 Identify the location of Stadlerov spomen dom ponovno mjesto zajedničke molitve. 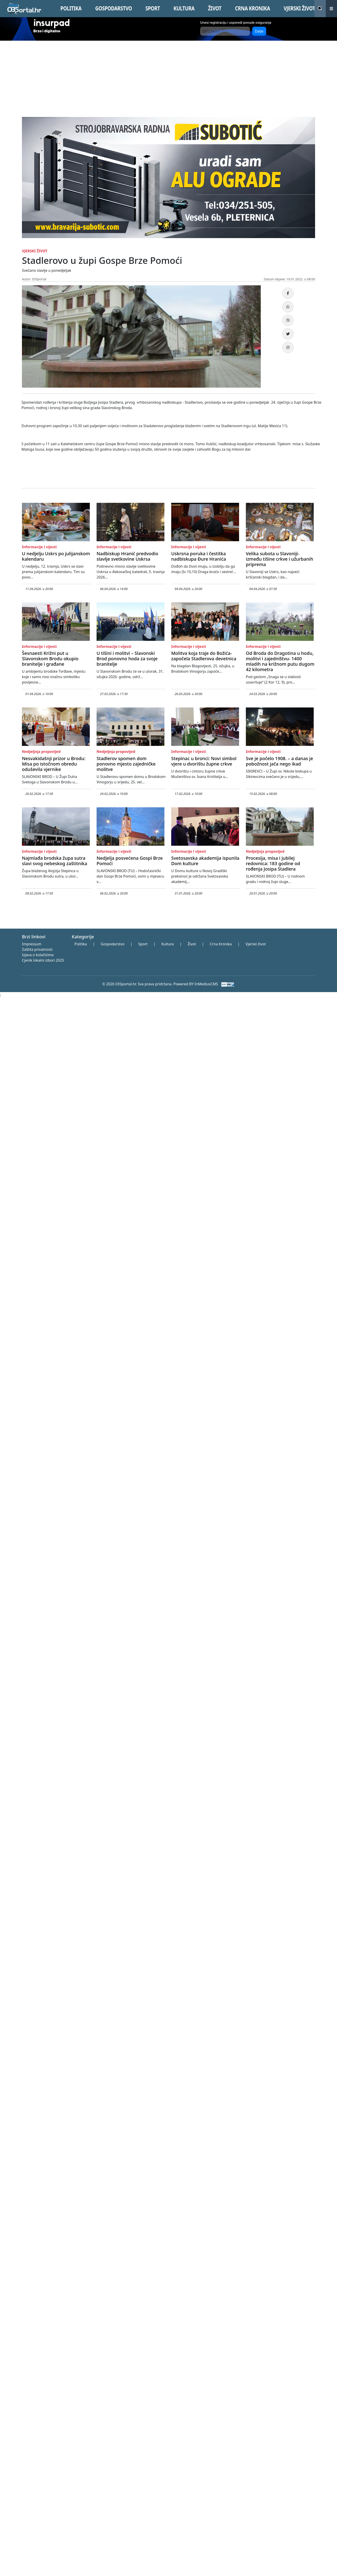
(126, 763).